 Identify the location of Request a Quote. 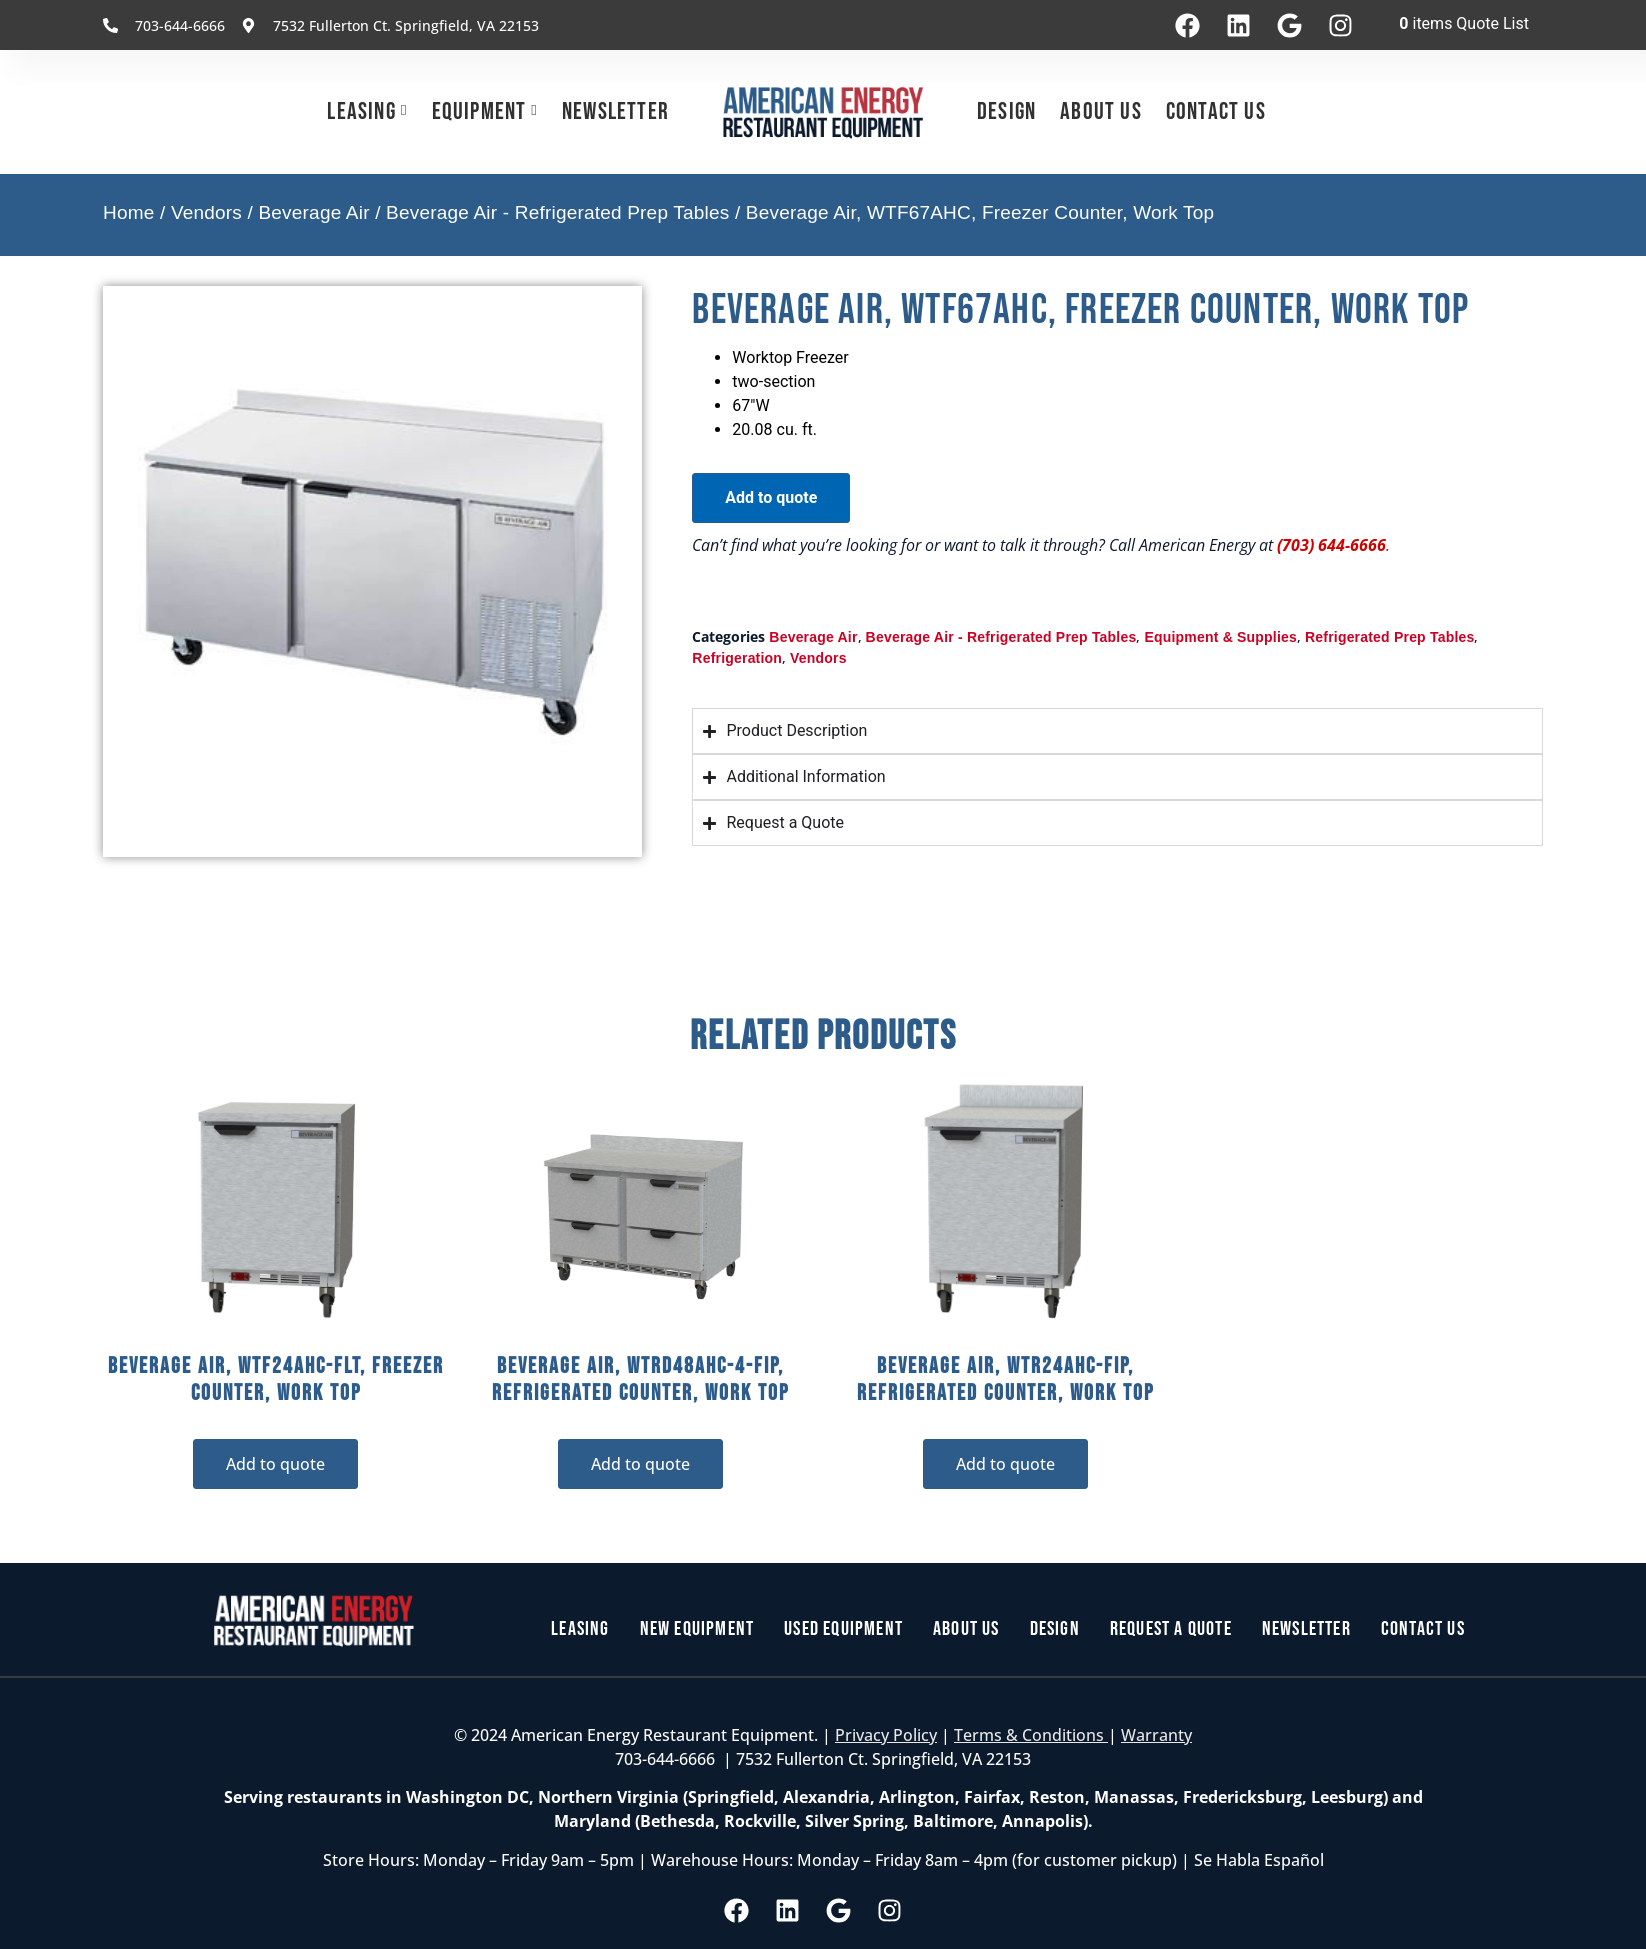
(1171, 1630).